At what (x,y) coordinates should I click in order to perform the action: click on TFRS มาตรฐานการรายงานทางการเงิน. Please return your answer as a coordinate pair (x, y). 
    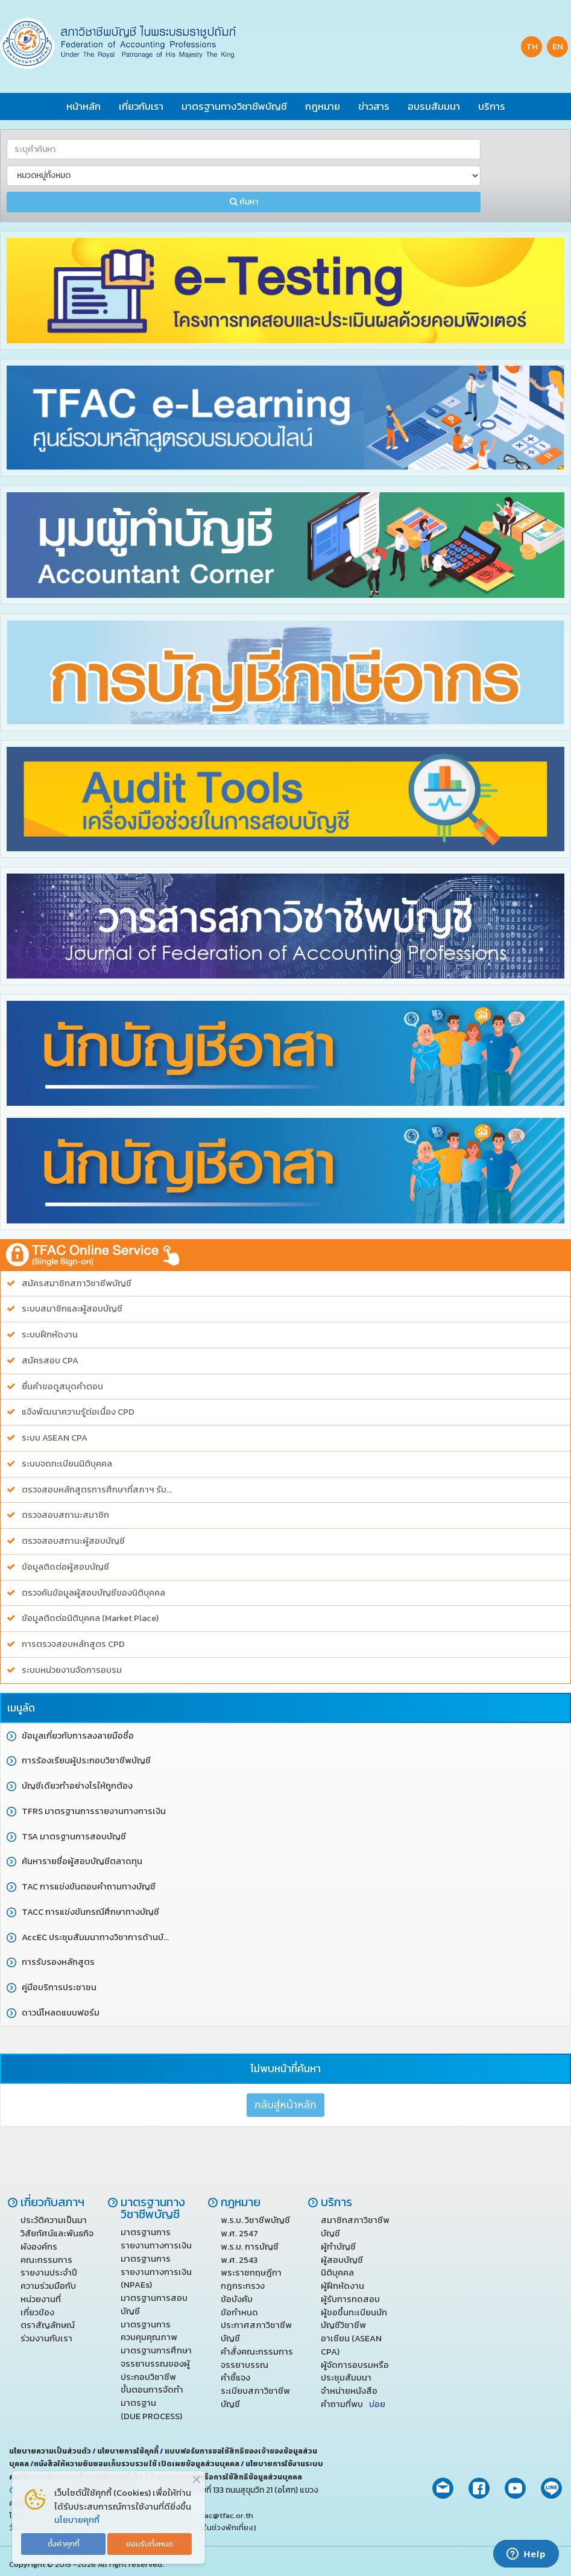
    Looking at the image, I should click on (94, 1811).